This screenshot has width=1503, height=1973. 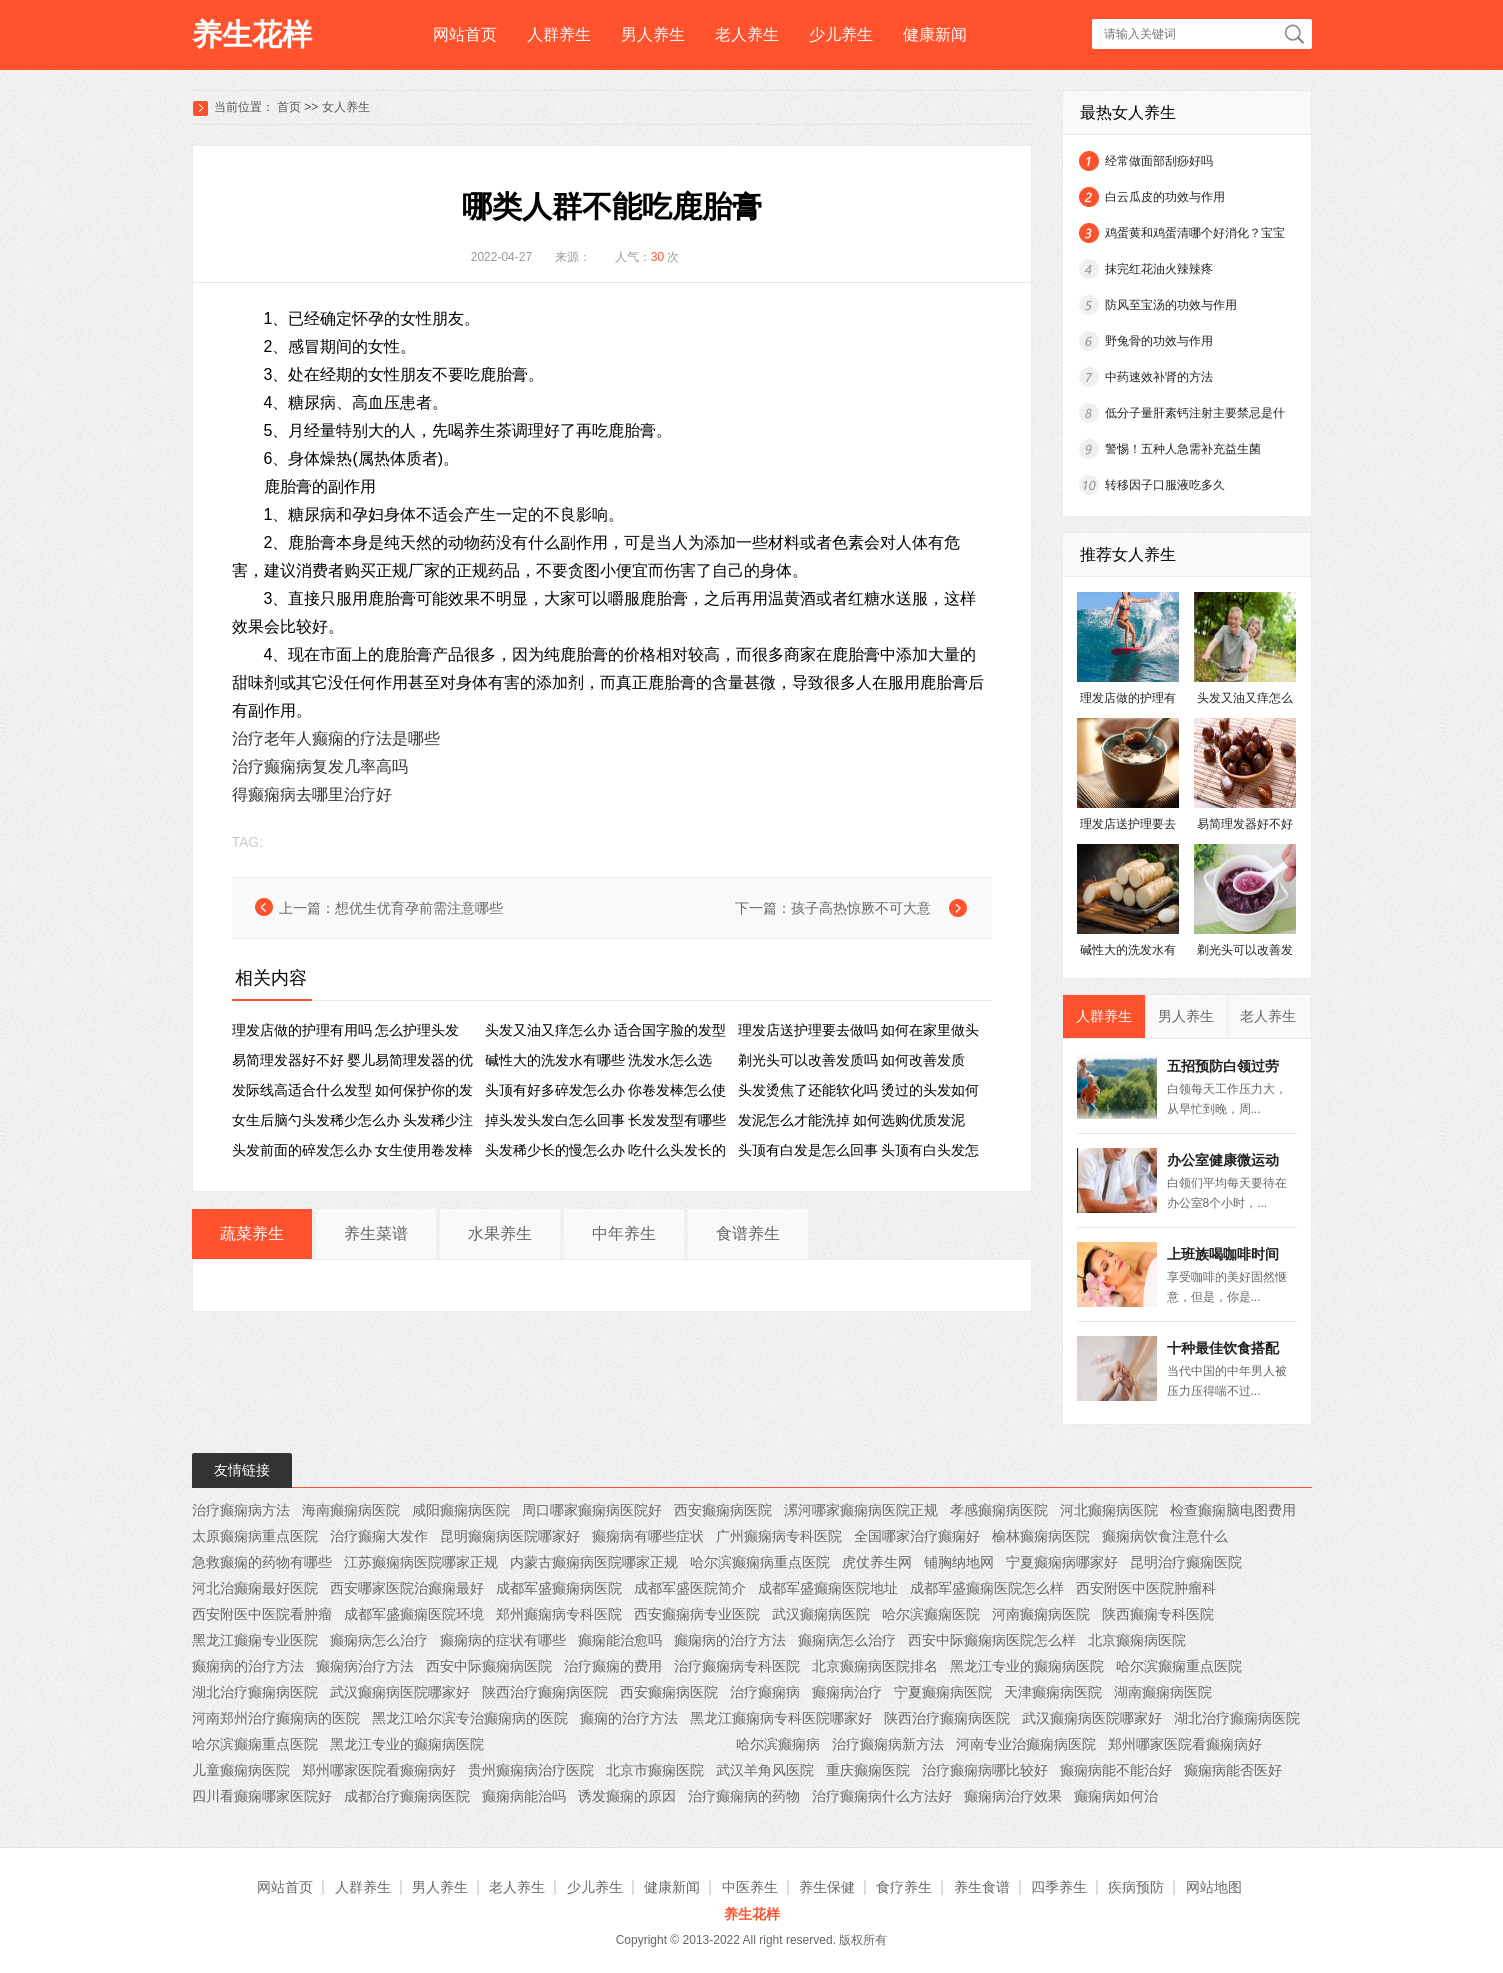 I want to click on 武汉癫痫病医院, so click(x=821, y=1614).